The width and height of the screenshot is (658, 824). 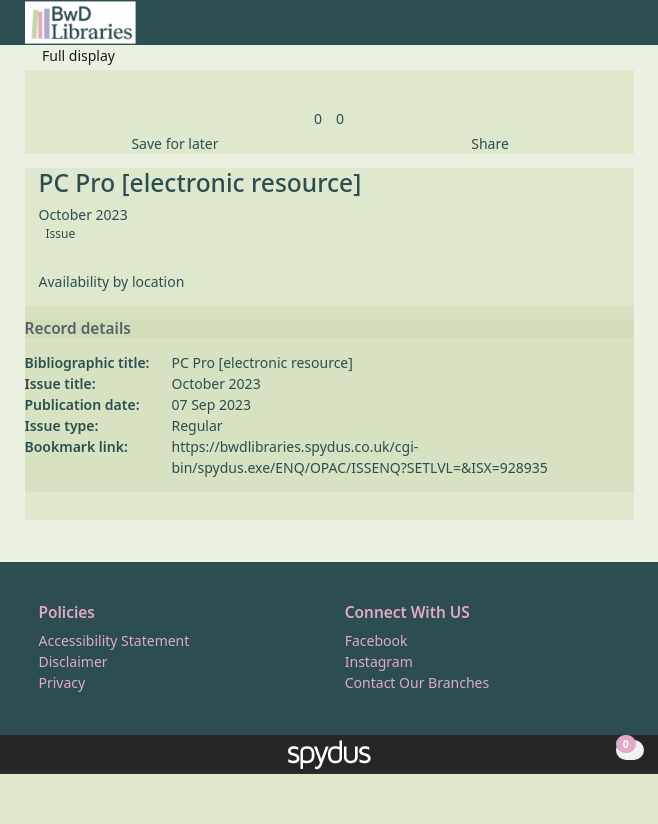 What do you see at coordinates (112, 281) in the screenshot?
I see `Availability by location` at bounding box center [112, 281].